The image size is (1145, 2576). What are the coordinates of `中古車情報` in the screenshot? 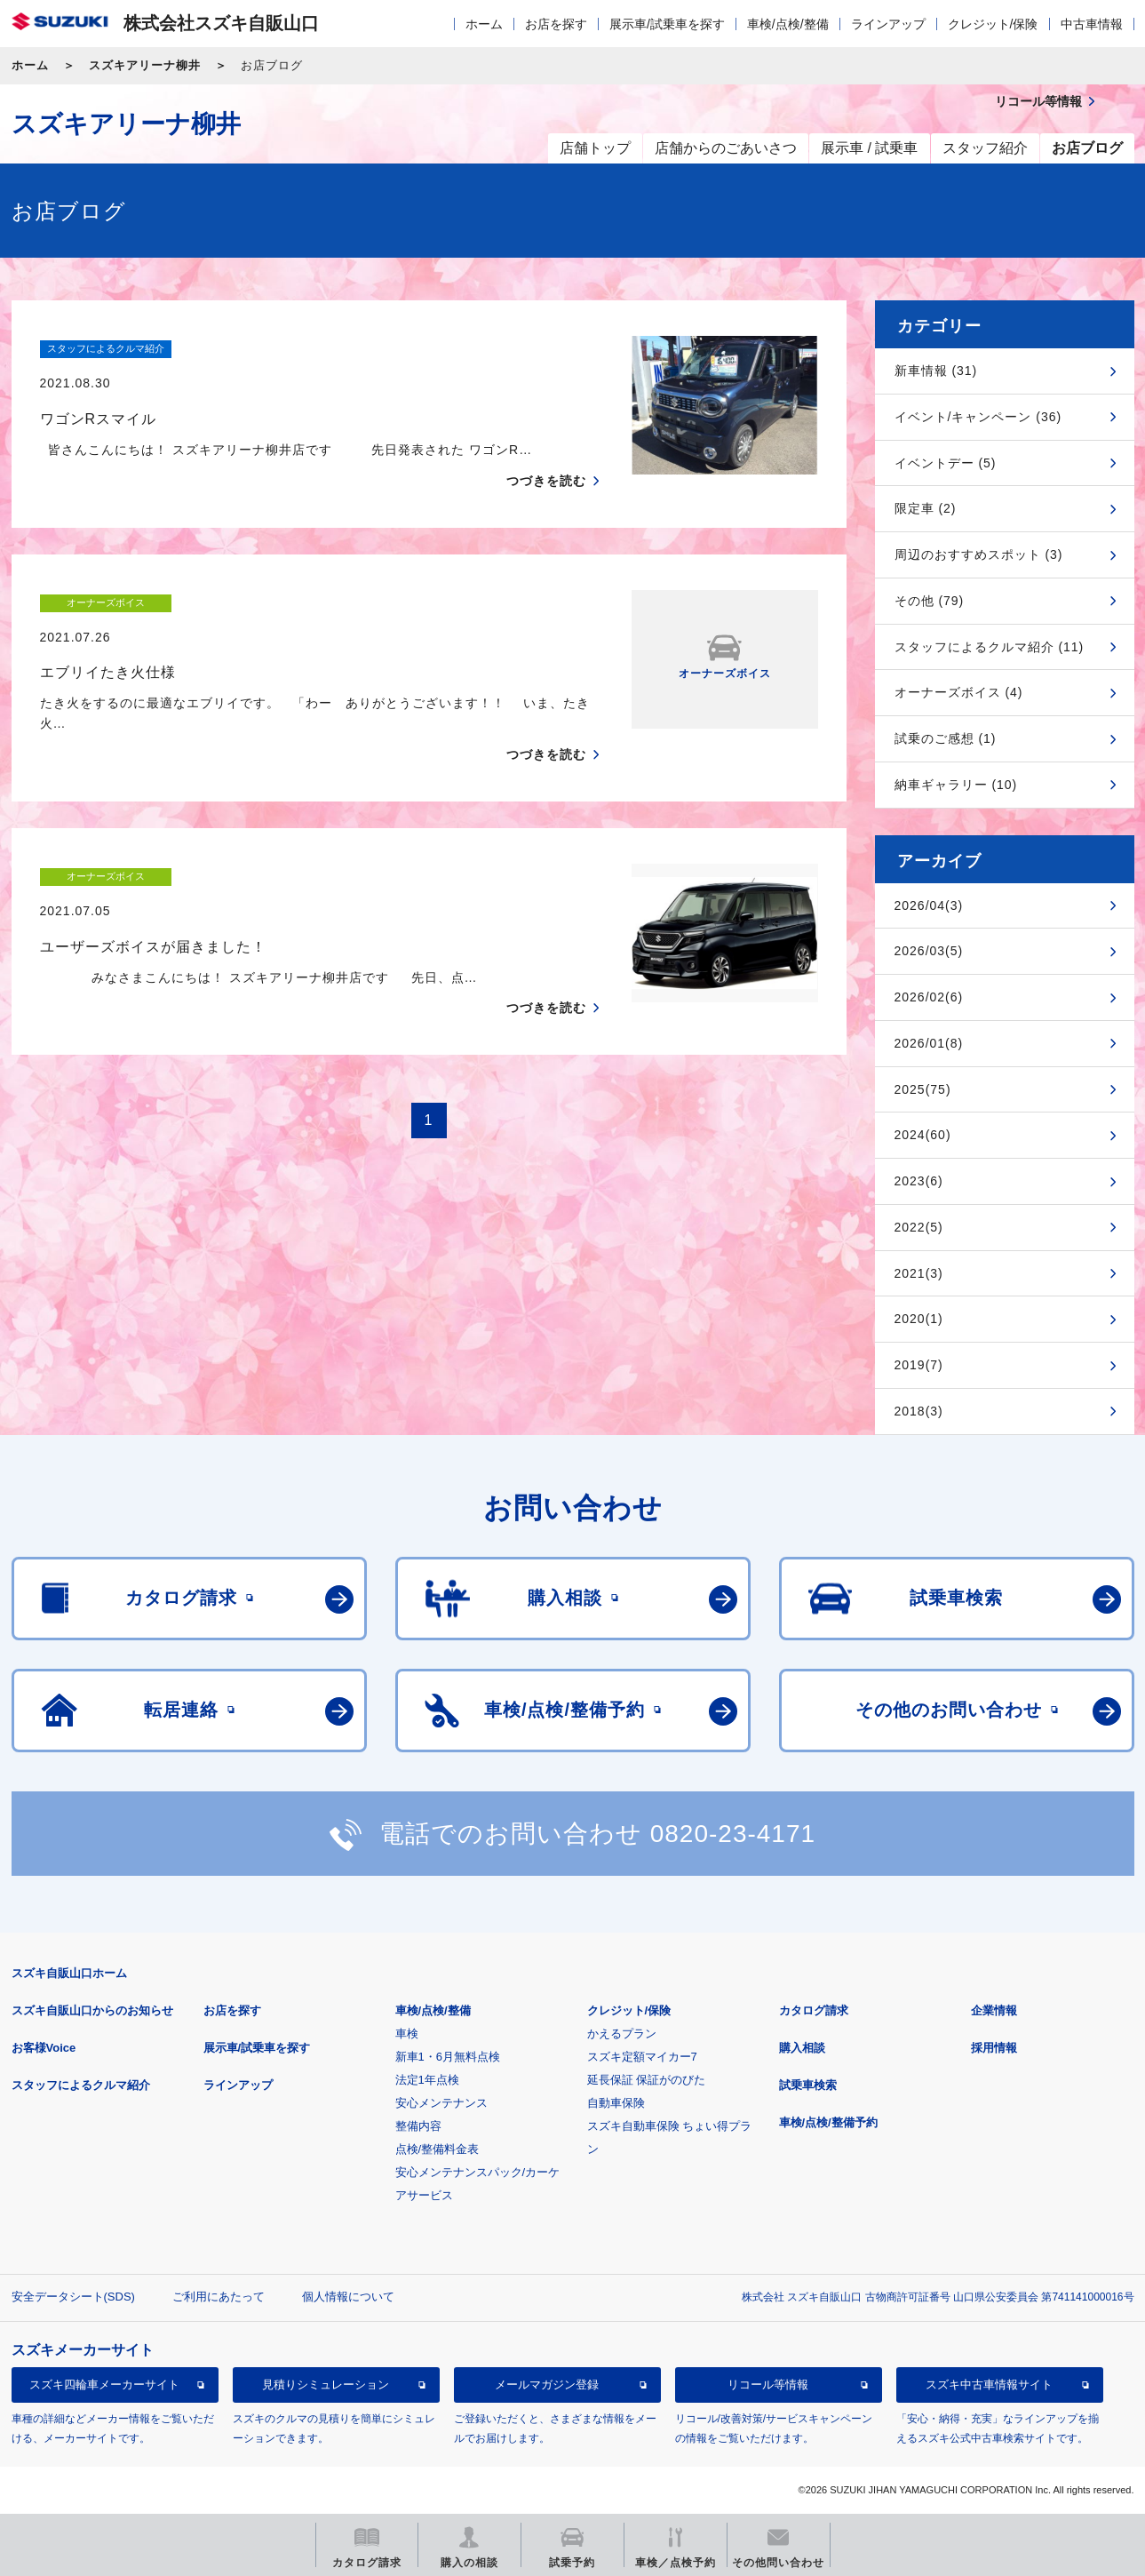 It's located at (1092, 24).